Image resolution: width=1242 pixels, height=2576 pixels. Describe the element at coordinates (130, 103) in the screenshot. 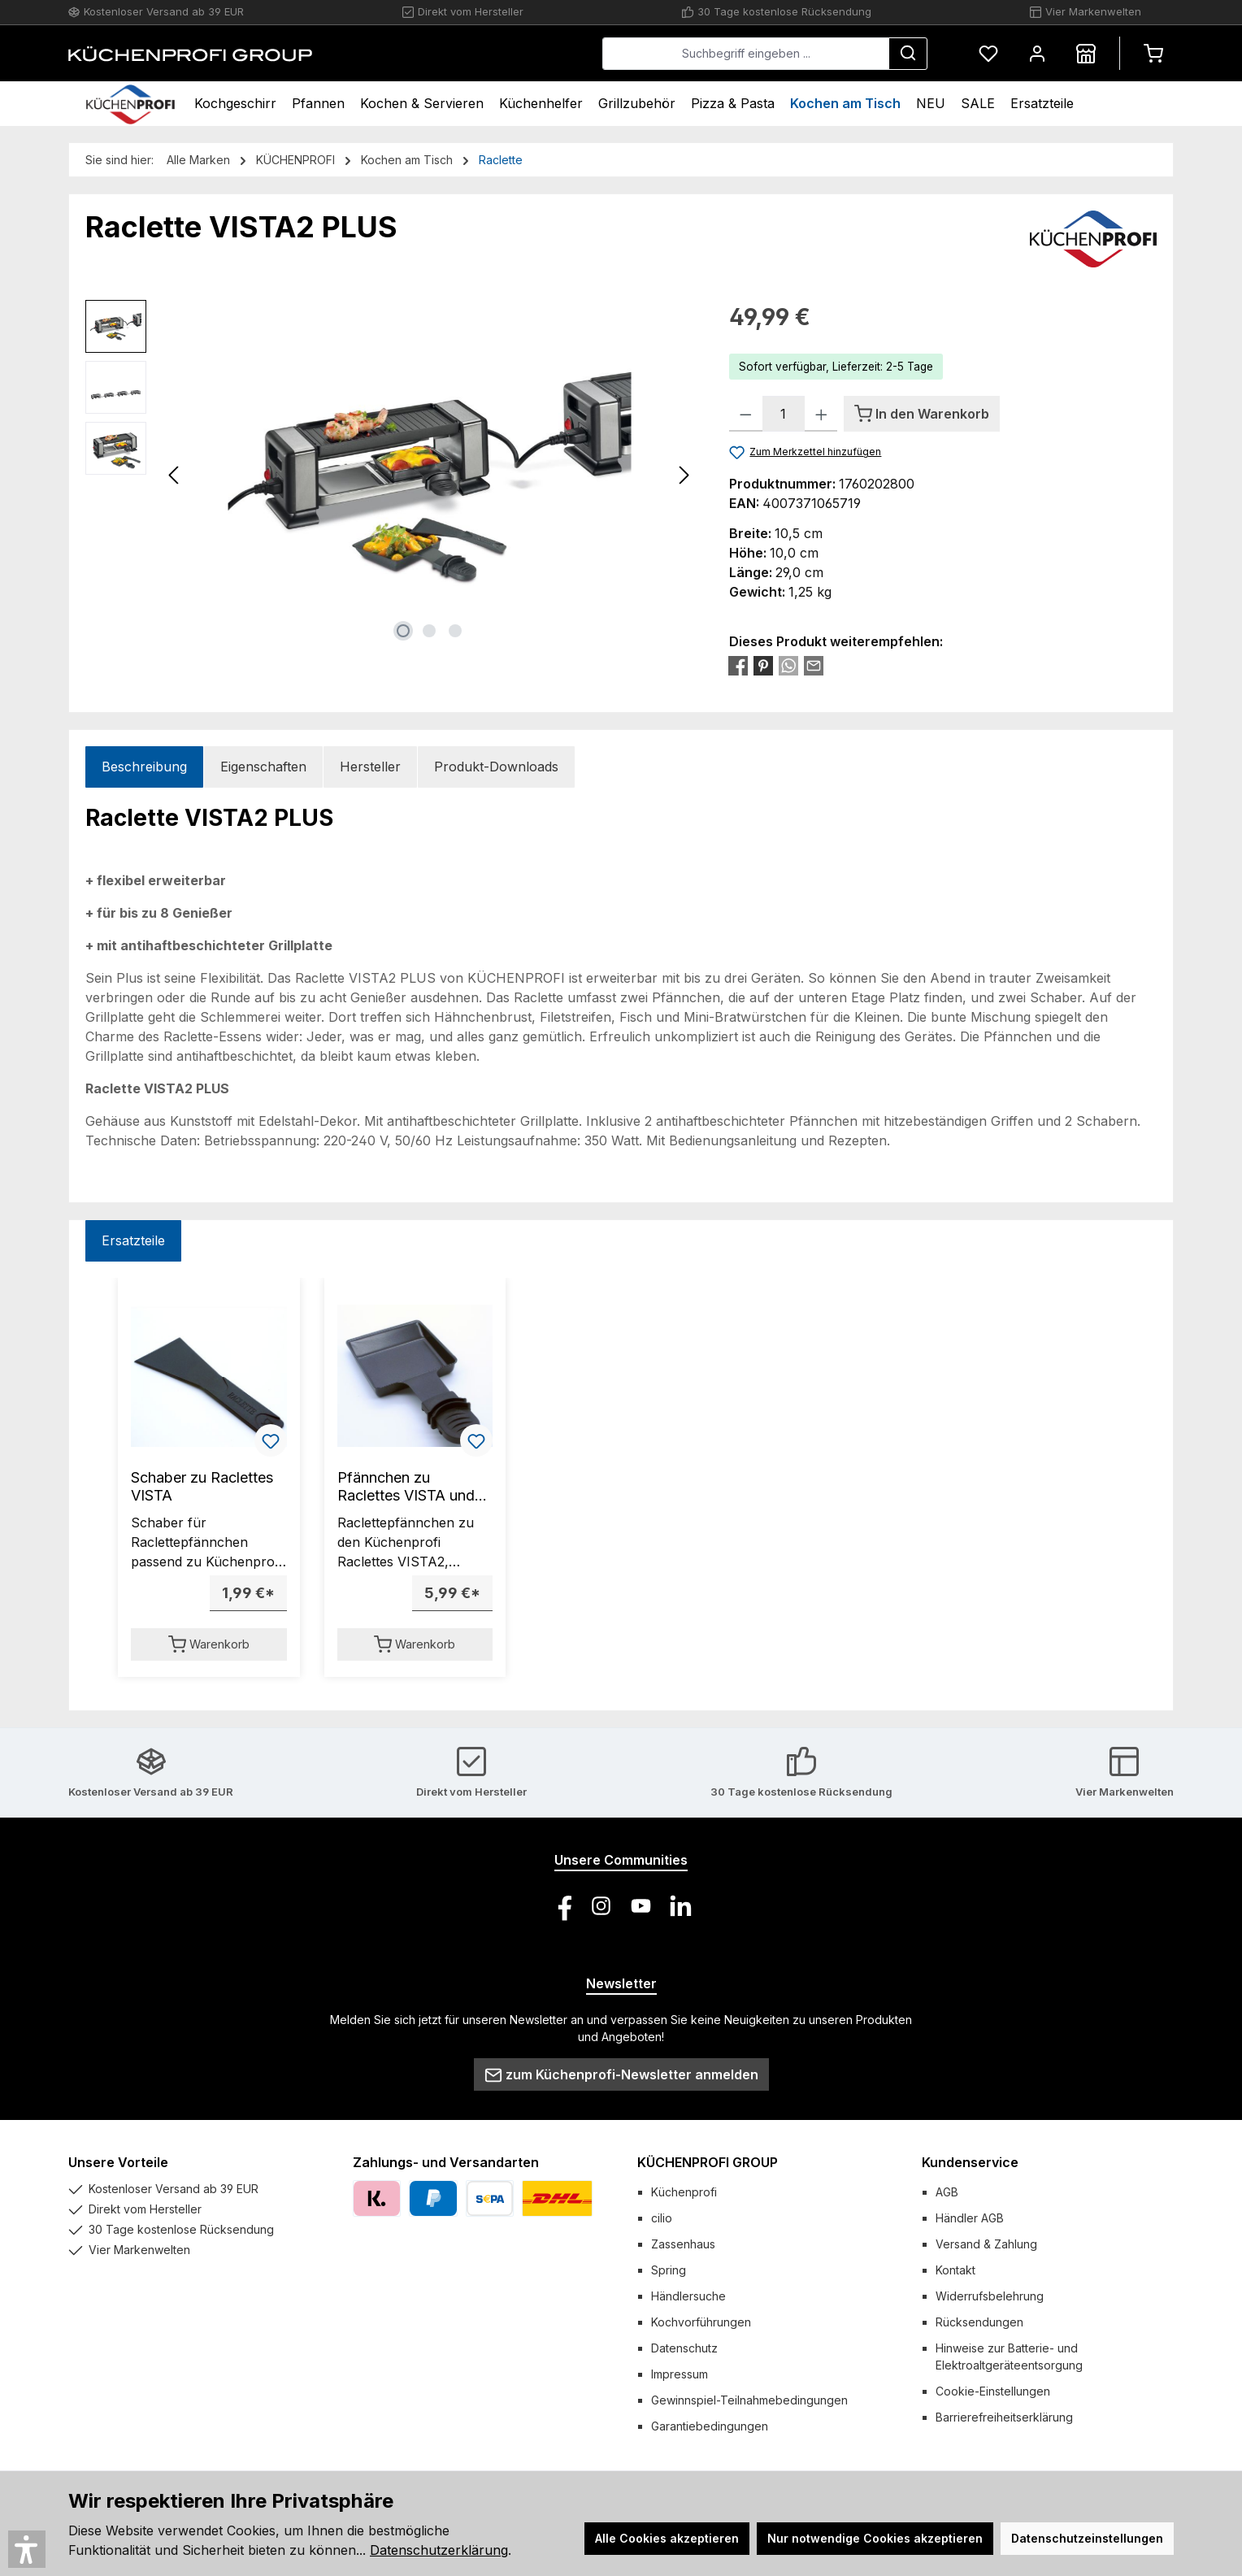

I see `[Home]` at that location.